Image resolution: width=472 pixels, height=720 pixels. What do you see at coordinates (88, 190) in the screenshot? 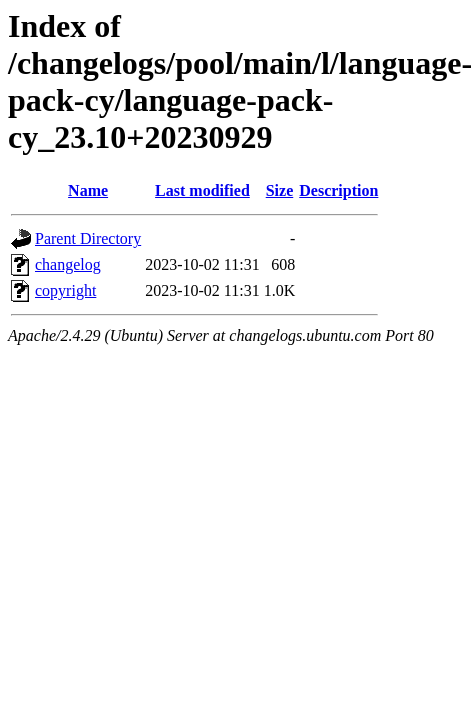
I see `Name` at bounding box center [88, 190].